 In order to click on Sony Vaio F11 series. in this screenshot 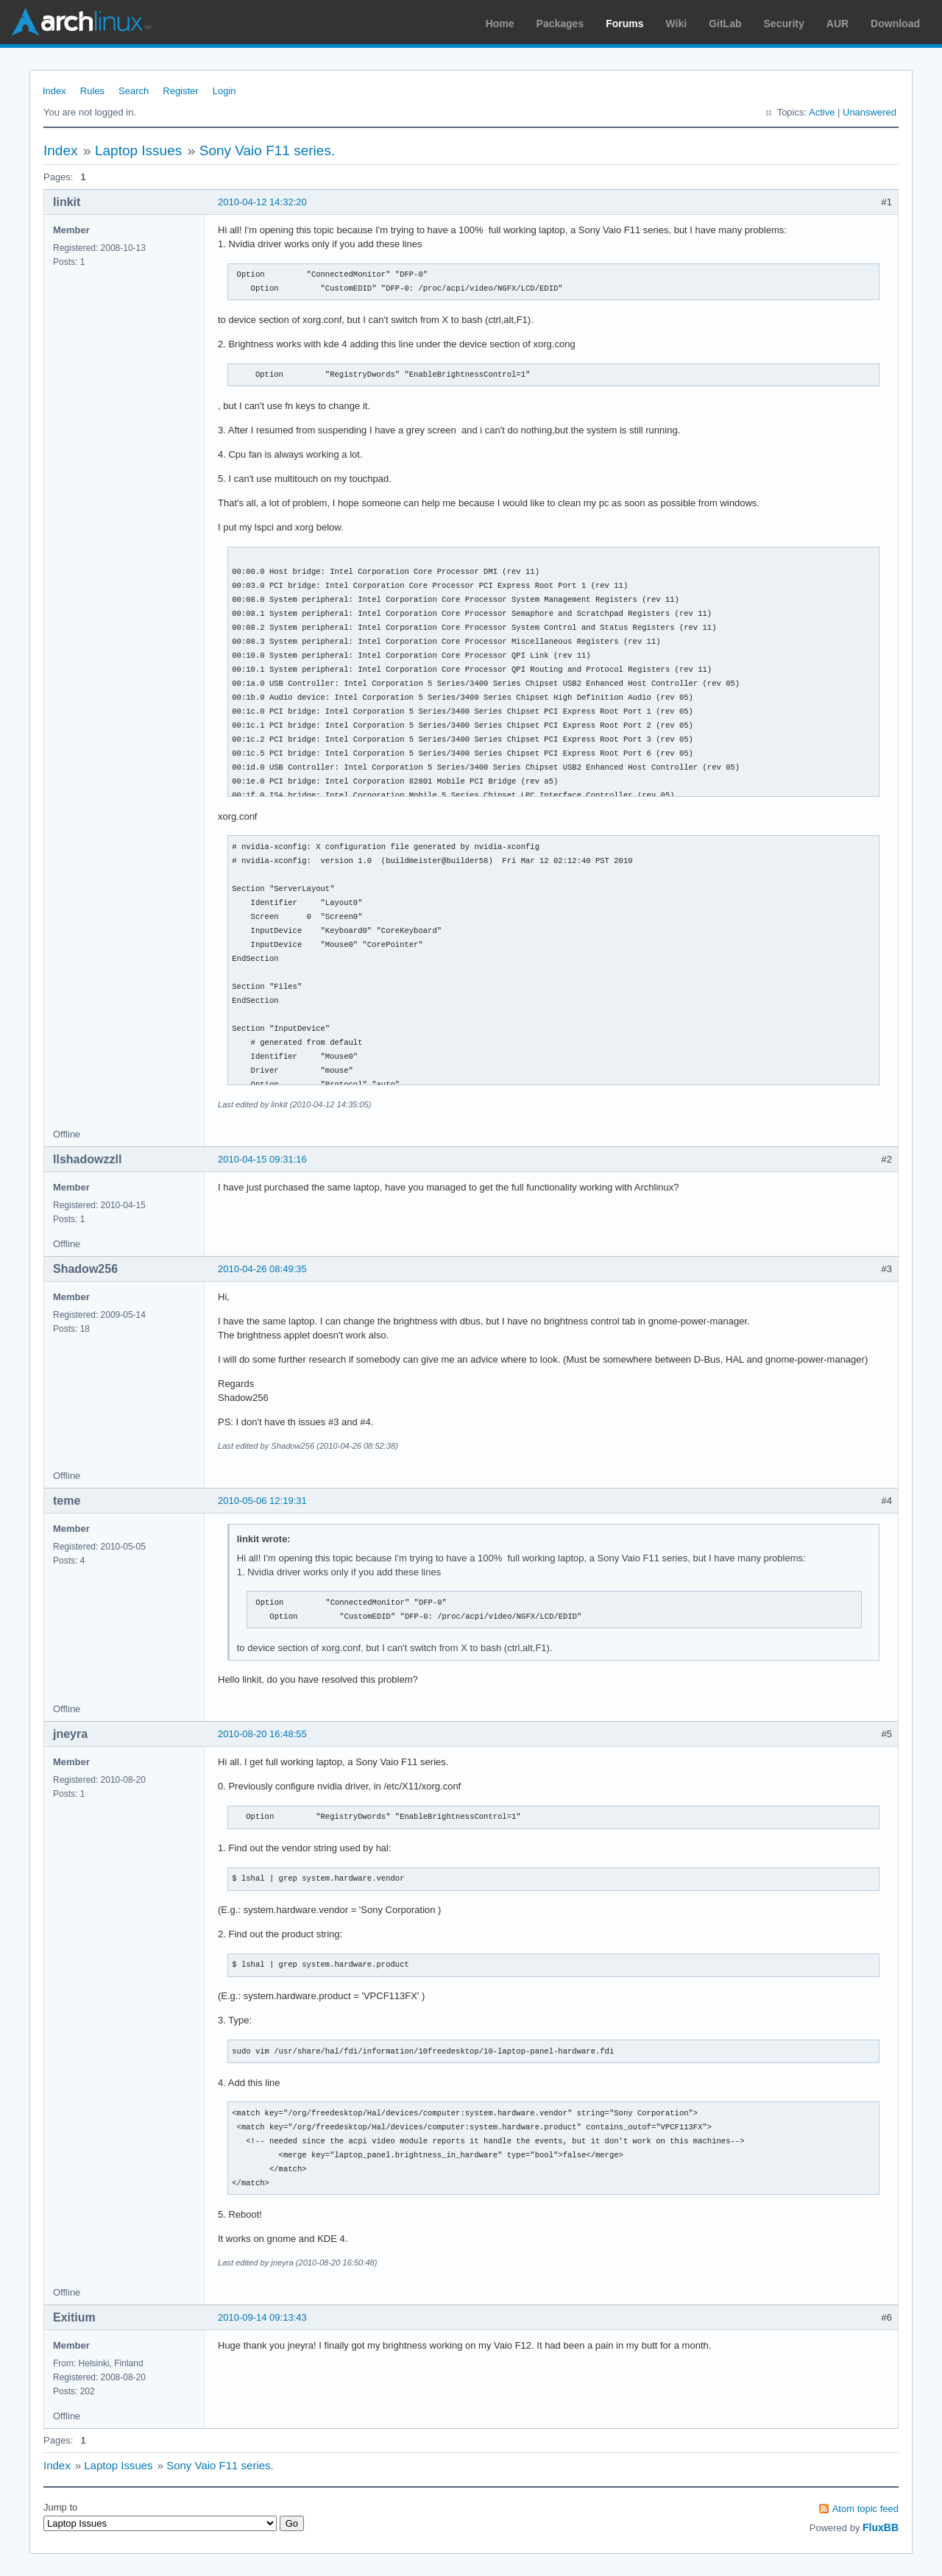, I will do `click(267, 150)`.